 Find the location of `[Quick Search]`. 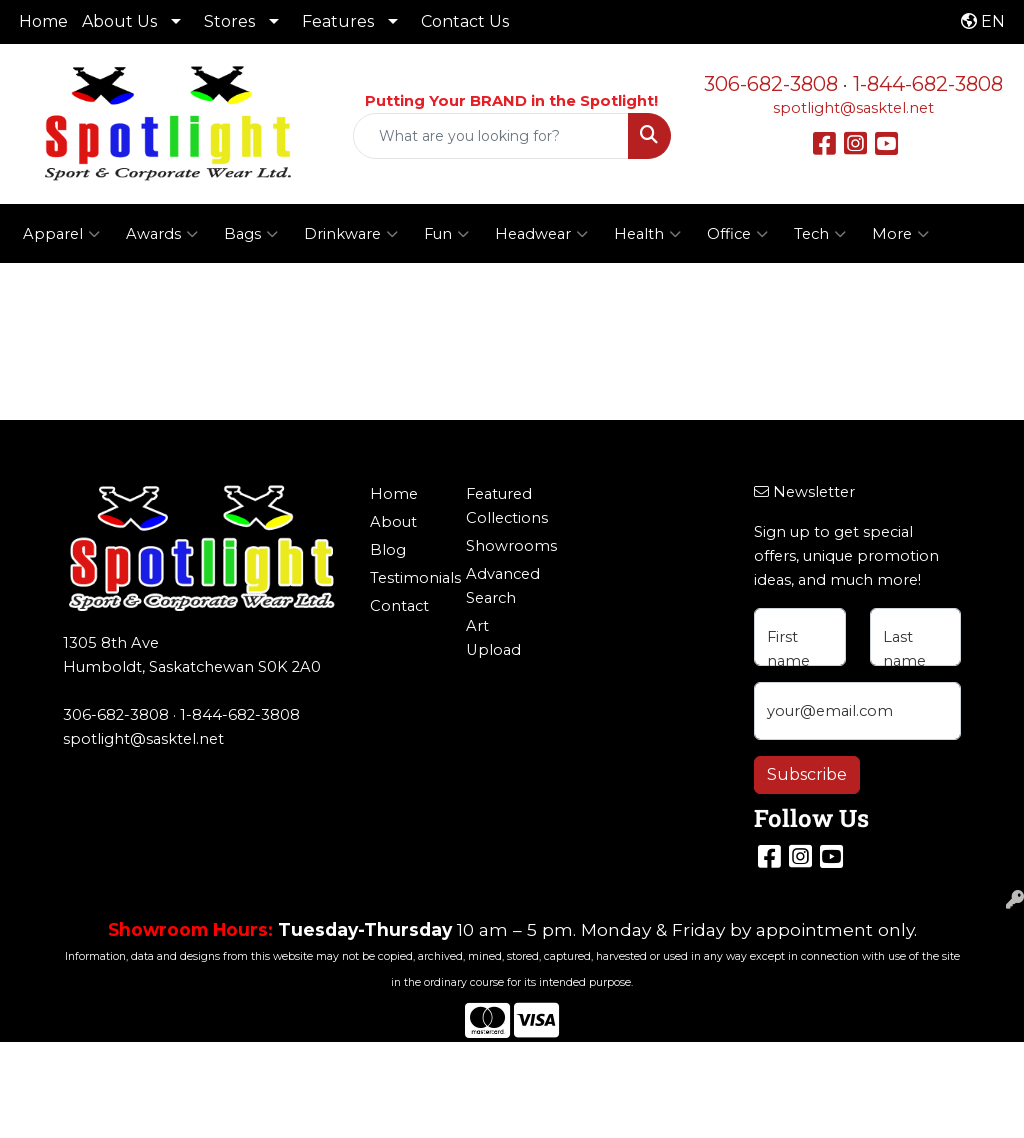

[Quick Search] is located at coordinates (490, 136).